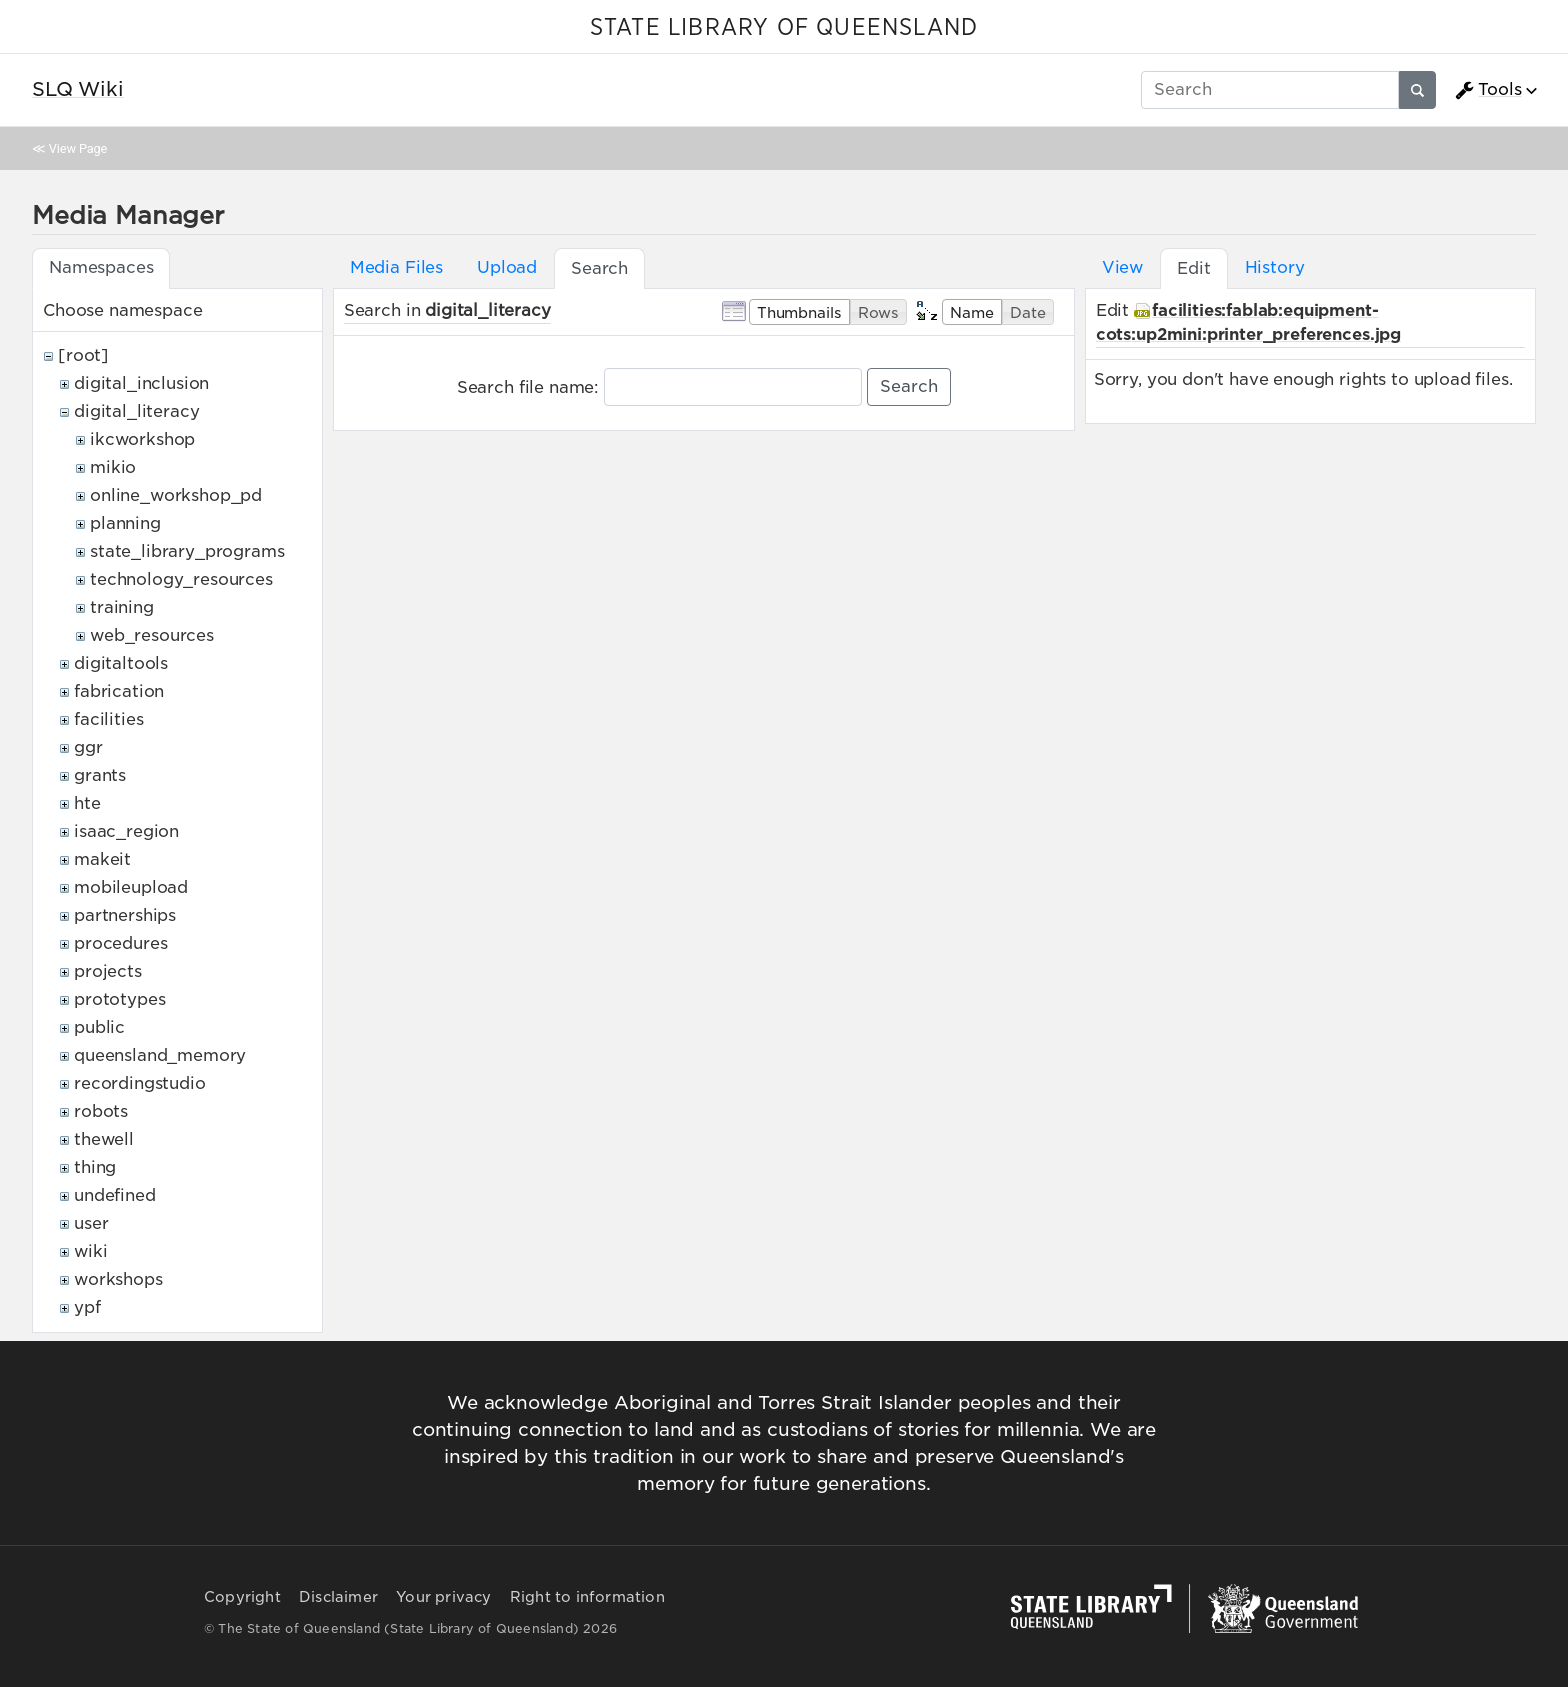 The height and width of the screenshot is (1687, 1568). What do you see at coordinates (587, 1597) in the screenshot?
I see `Right to information` at bounding box center [587, 1597].